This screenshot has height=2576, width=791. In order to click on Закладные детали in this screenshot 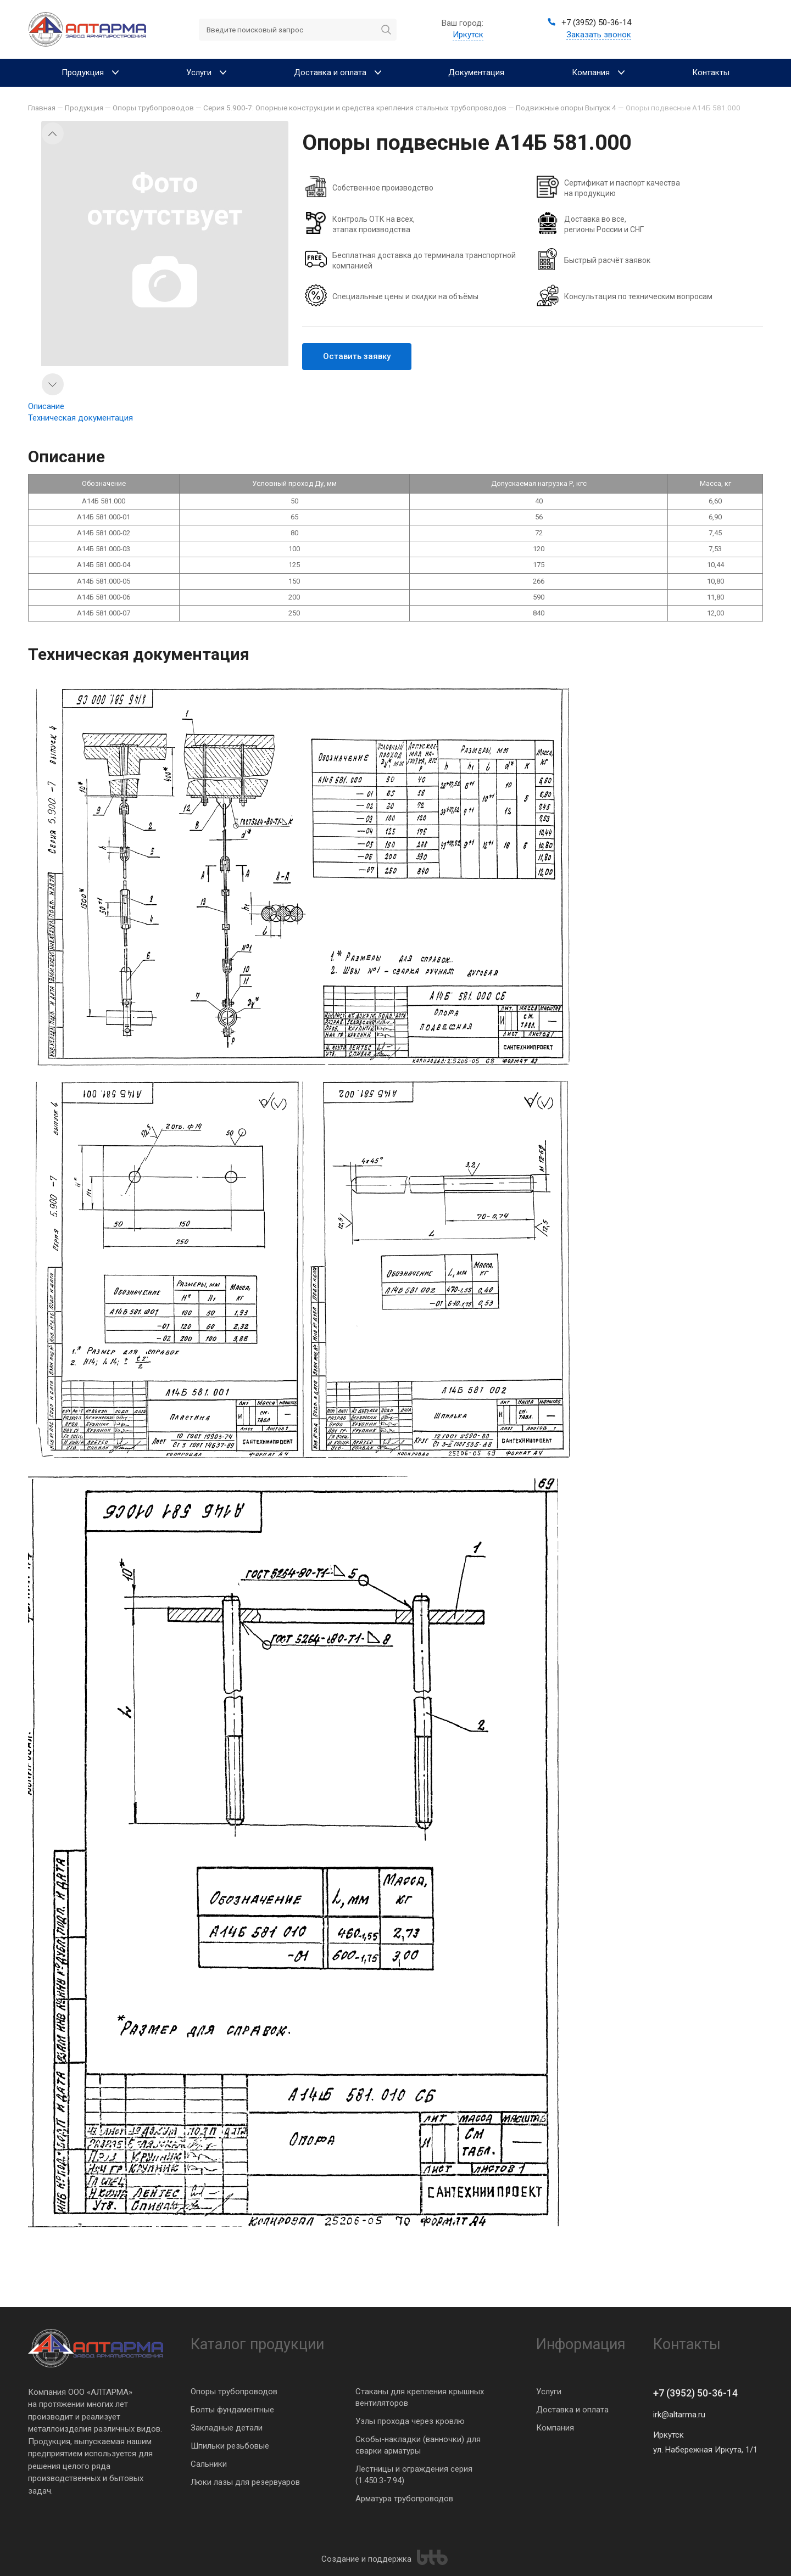, I will do `click(227, 2428)`.